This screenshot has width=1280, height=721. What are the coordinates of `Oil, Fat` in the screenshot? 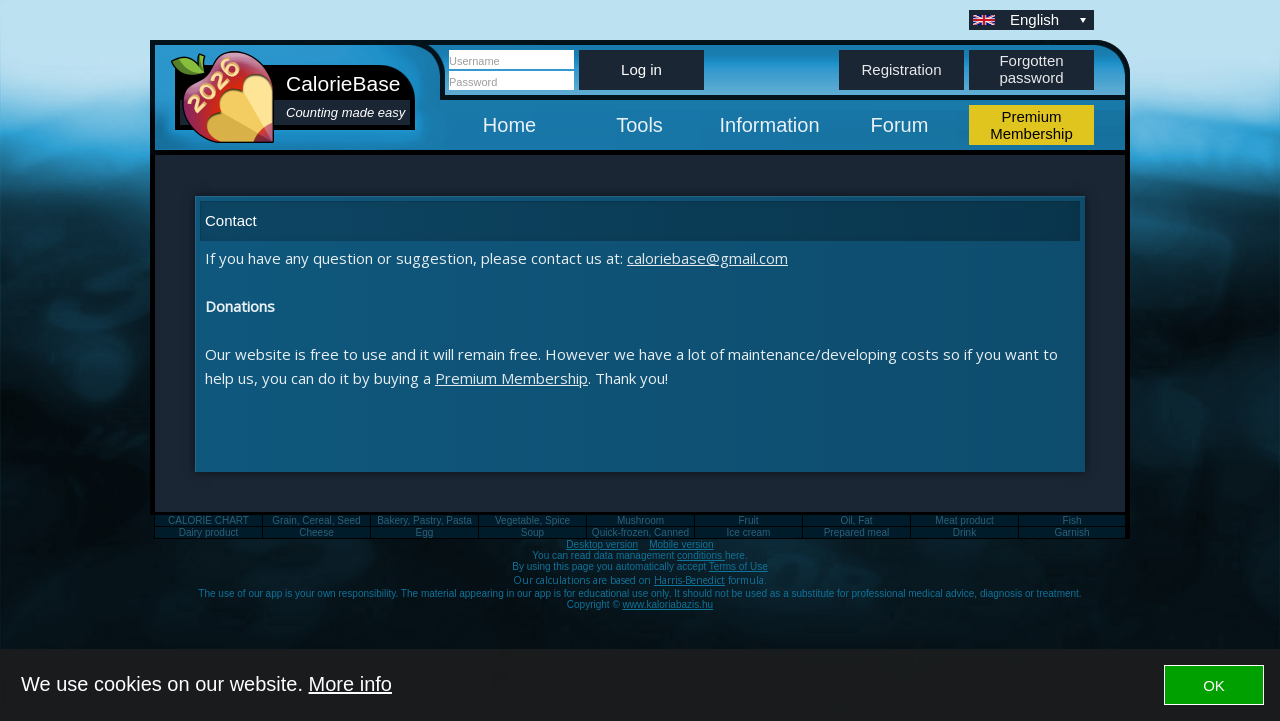 It's located at (856, 520).